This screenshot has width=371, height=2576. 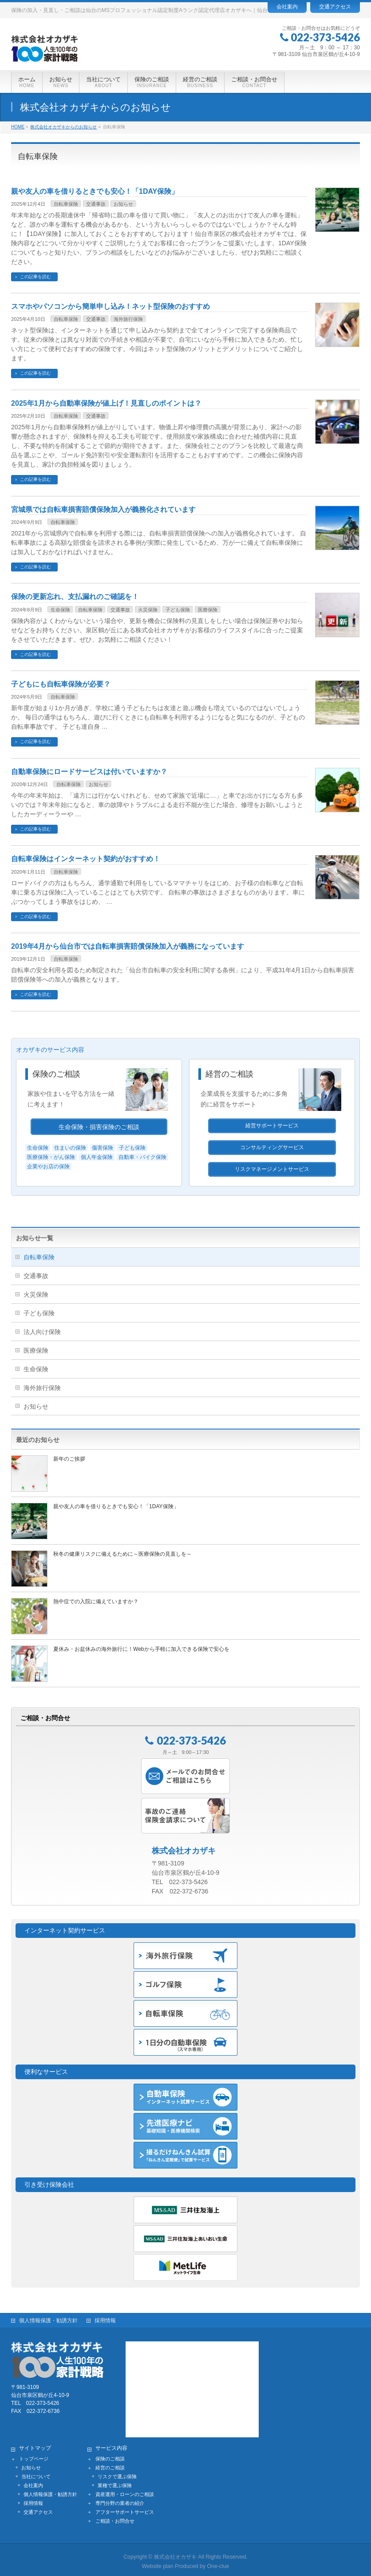 I want to click on 秋冬の健康リスクに備えるために～医療保険の見直しを～, so click(x=122, y=1554).